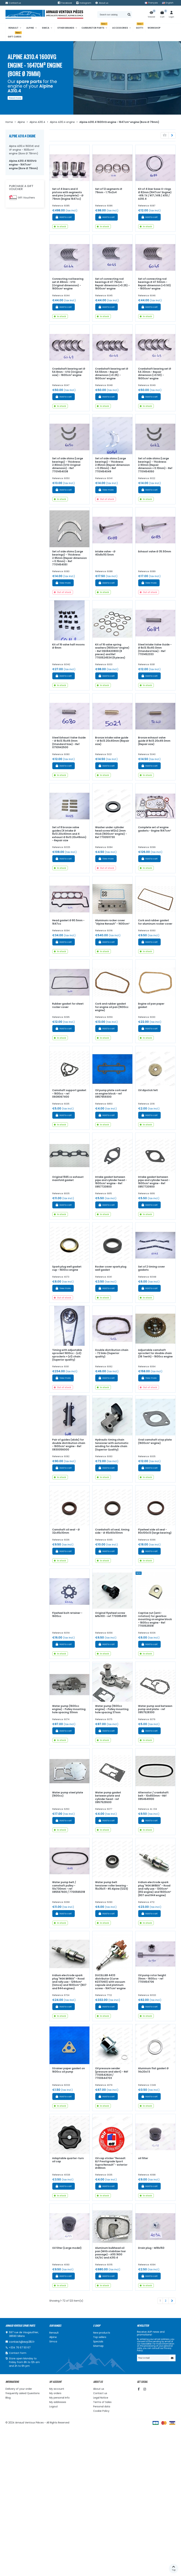  I want to click on Oil filter (Large model), so click(67, 2247).